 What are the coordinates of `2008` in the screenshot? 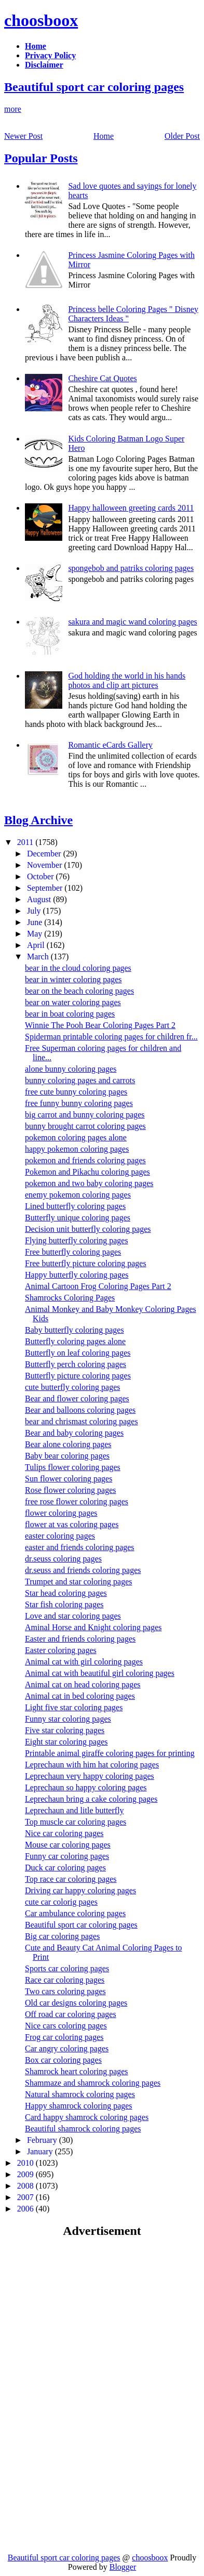 It's located at (26, 2185).